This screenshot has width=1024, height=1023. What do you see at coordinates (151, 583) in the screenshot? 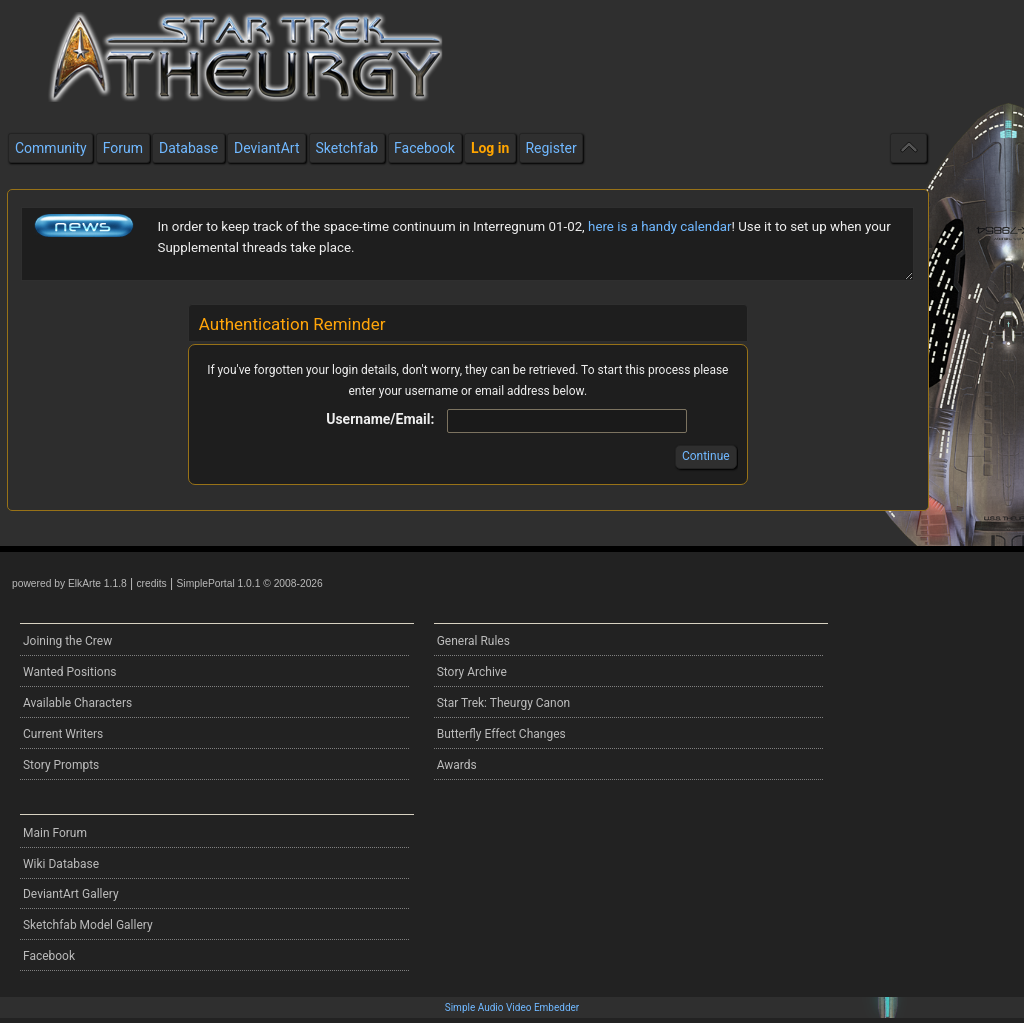
I see `credits` at bounding box center [151, 583].